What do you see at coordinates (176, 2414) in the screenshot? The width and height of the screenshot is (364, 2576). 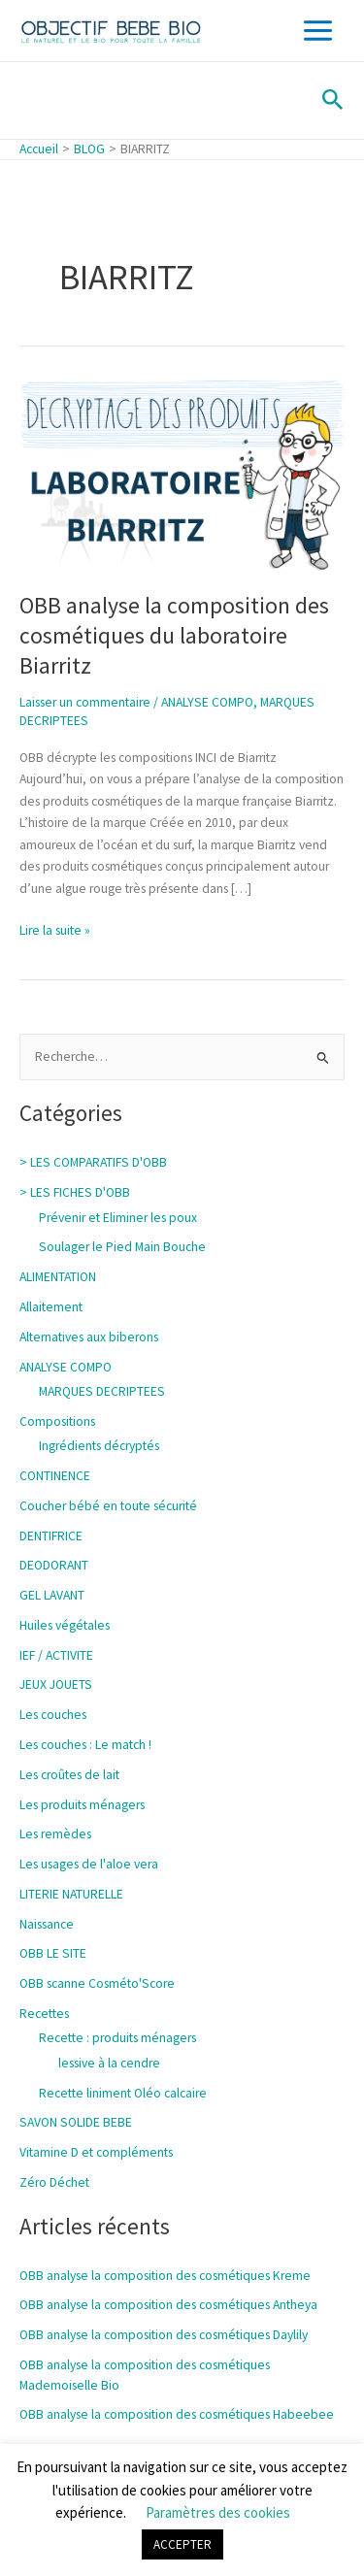 I see `OBB analyse la composition des cosmétiques Habeebee` at bounding box center [176, 2414].